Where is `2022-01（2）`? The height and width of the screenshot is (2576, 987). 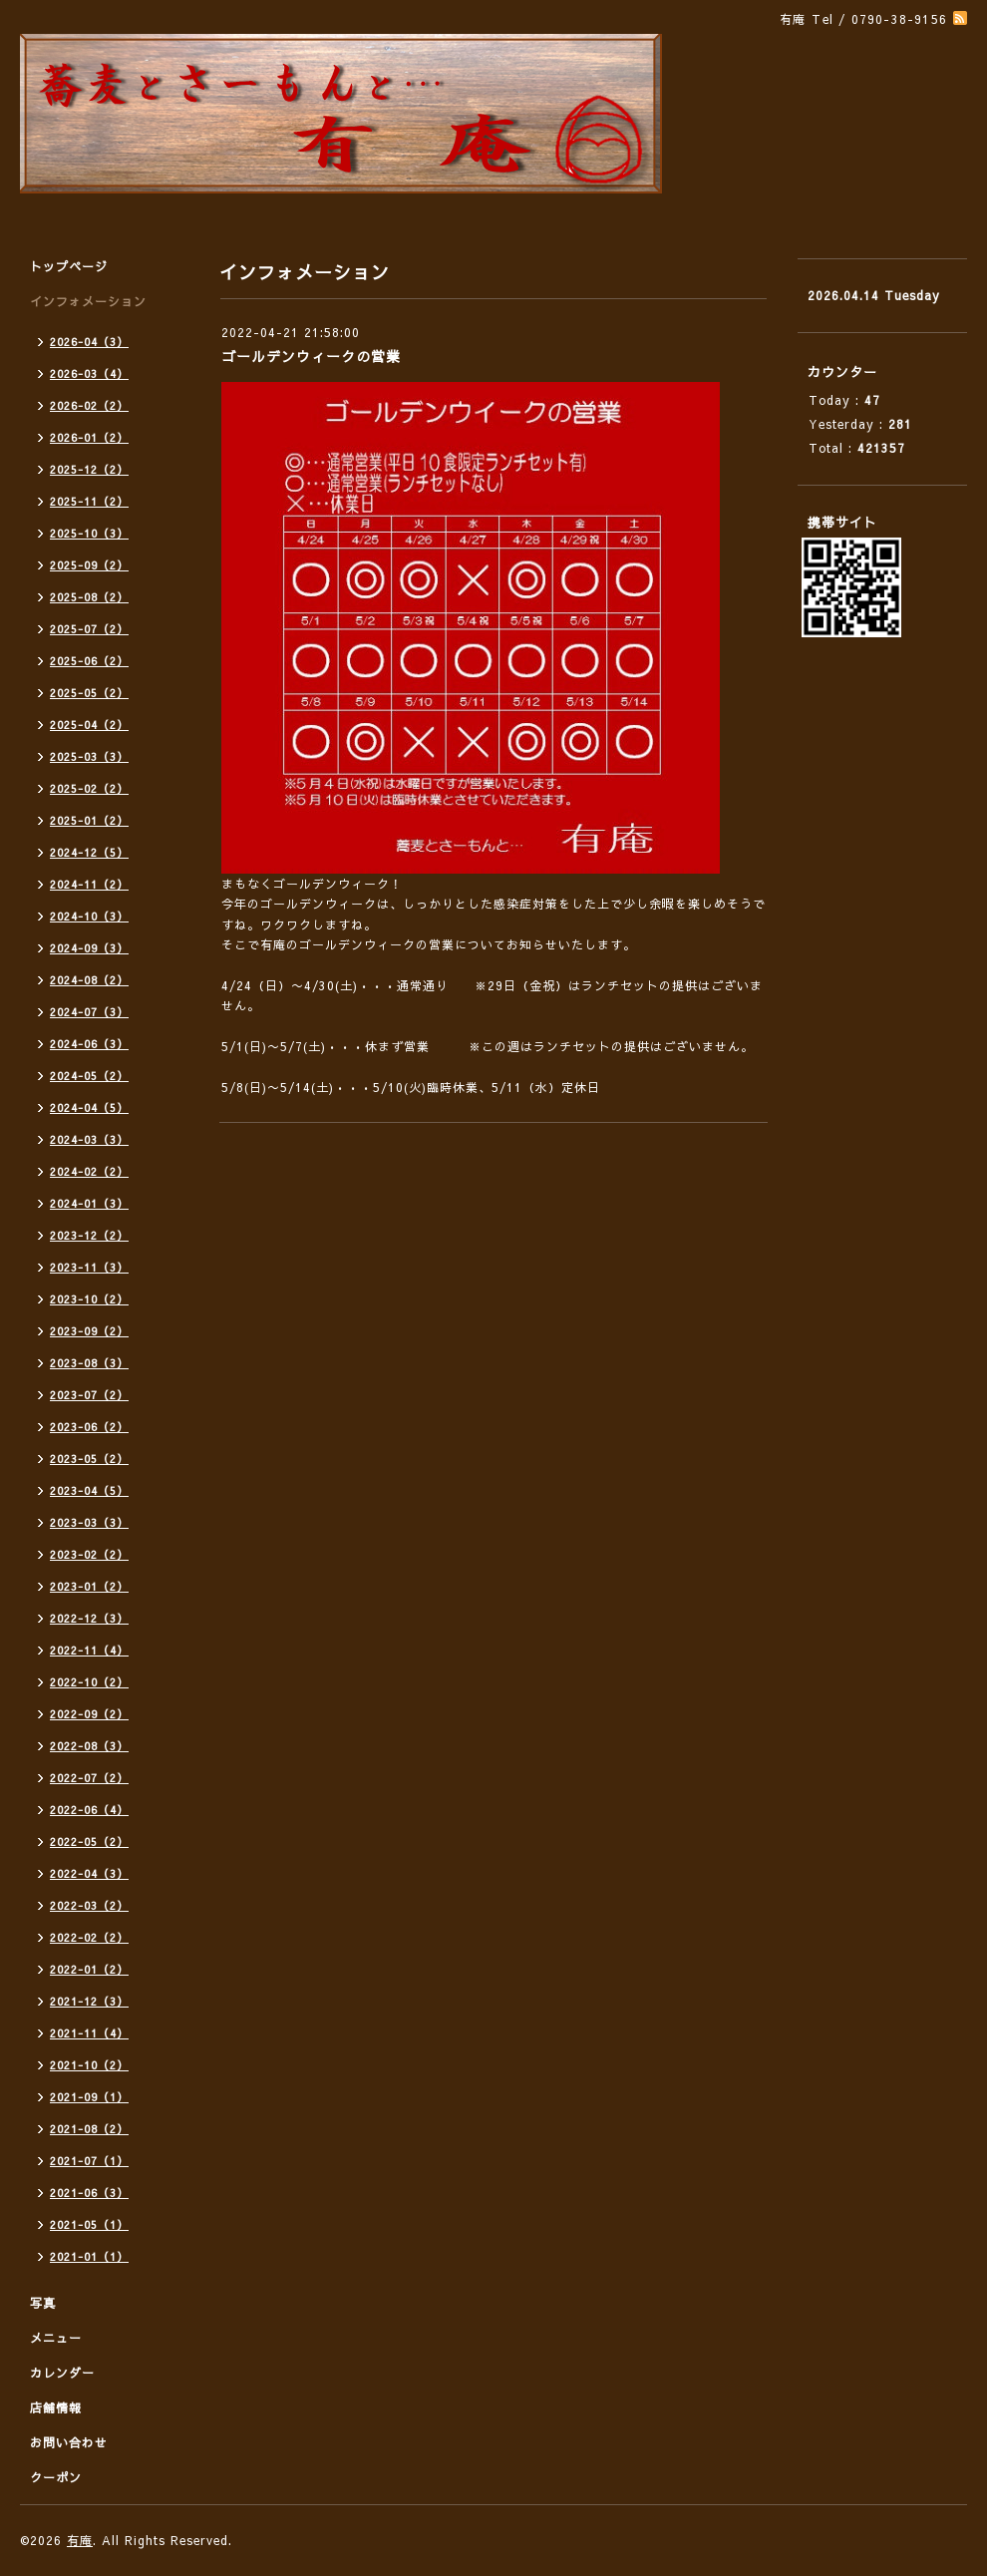 2022-01（2） is located at coordinates (89, 1969).